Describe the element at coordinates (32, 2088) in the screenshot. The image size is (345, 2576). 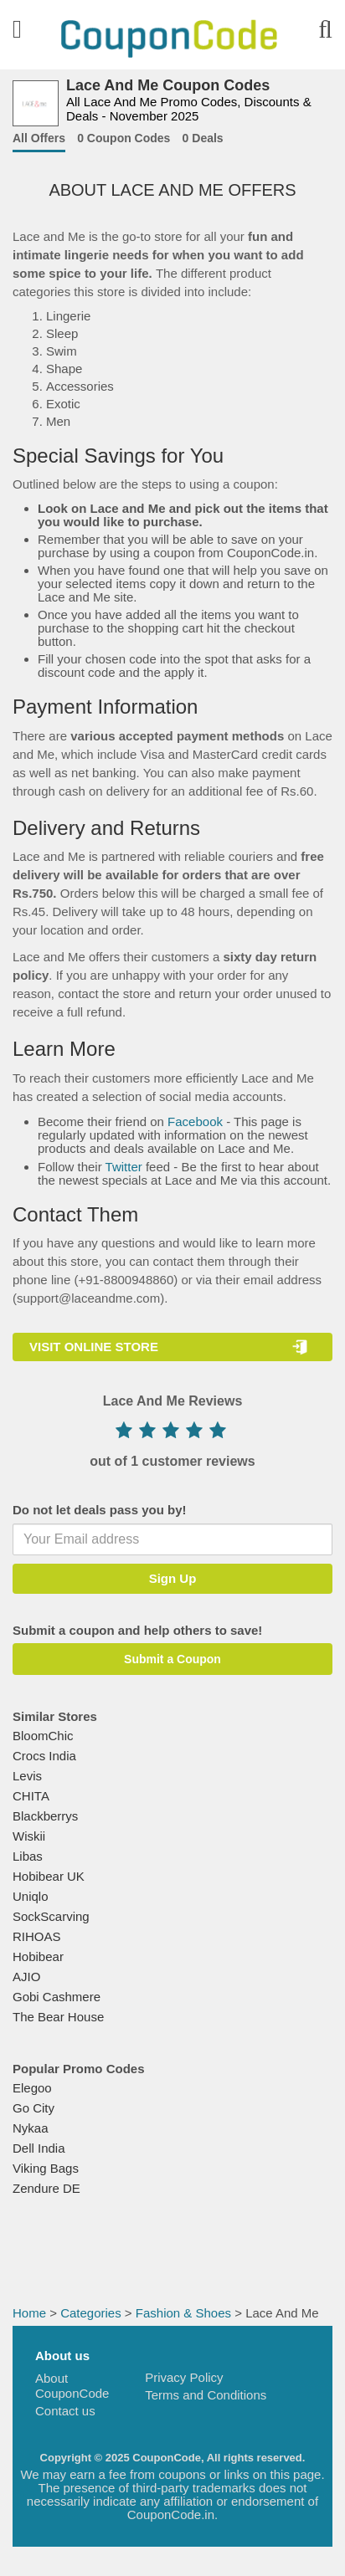
I see `Elegoo` at that location.